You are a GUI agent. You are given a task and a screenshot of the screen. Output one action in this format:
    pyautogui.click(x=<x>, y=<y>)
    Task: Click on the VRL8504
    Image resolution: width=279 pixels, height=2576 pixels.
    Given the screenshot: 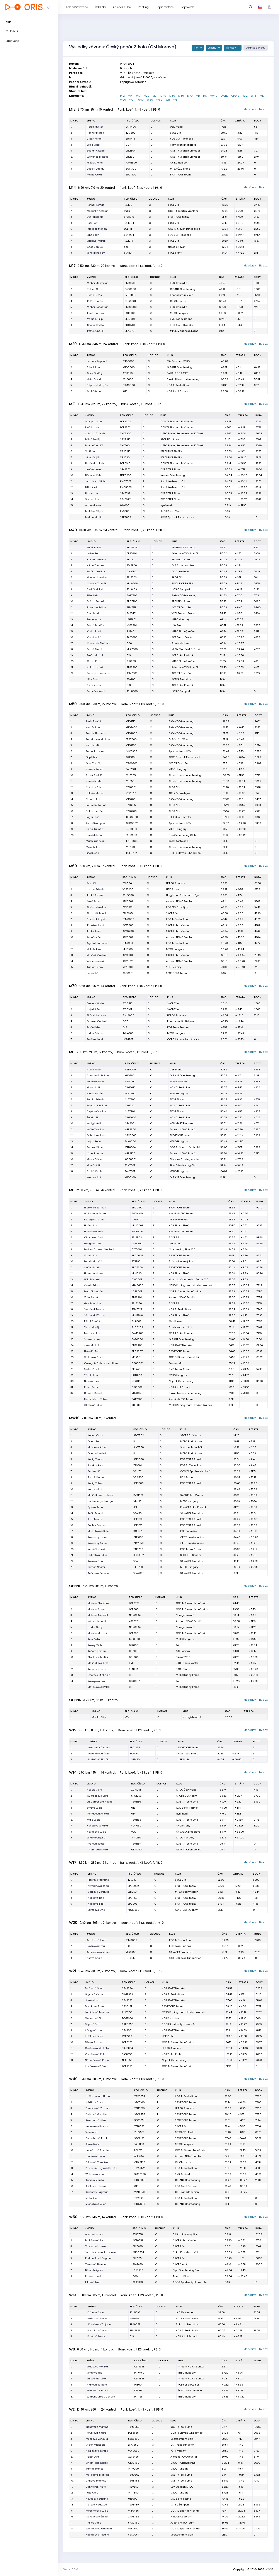 What is the action you would take?
    pyautogui.click(x=130, y=1147)
    